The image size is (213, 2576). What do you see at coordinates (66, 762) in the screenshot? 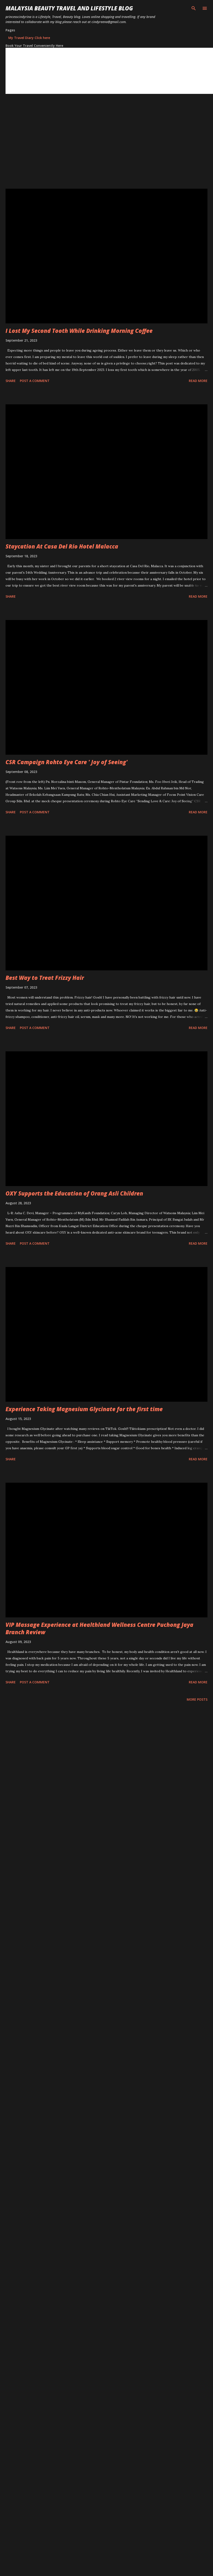
I see `CSR Campaign Rohto Eye Care ' Joy of Seeing'` at bounding box center [66, 762].